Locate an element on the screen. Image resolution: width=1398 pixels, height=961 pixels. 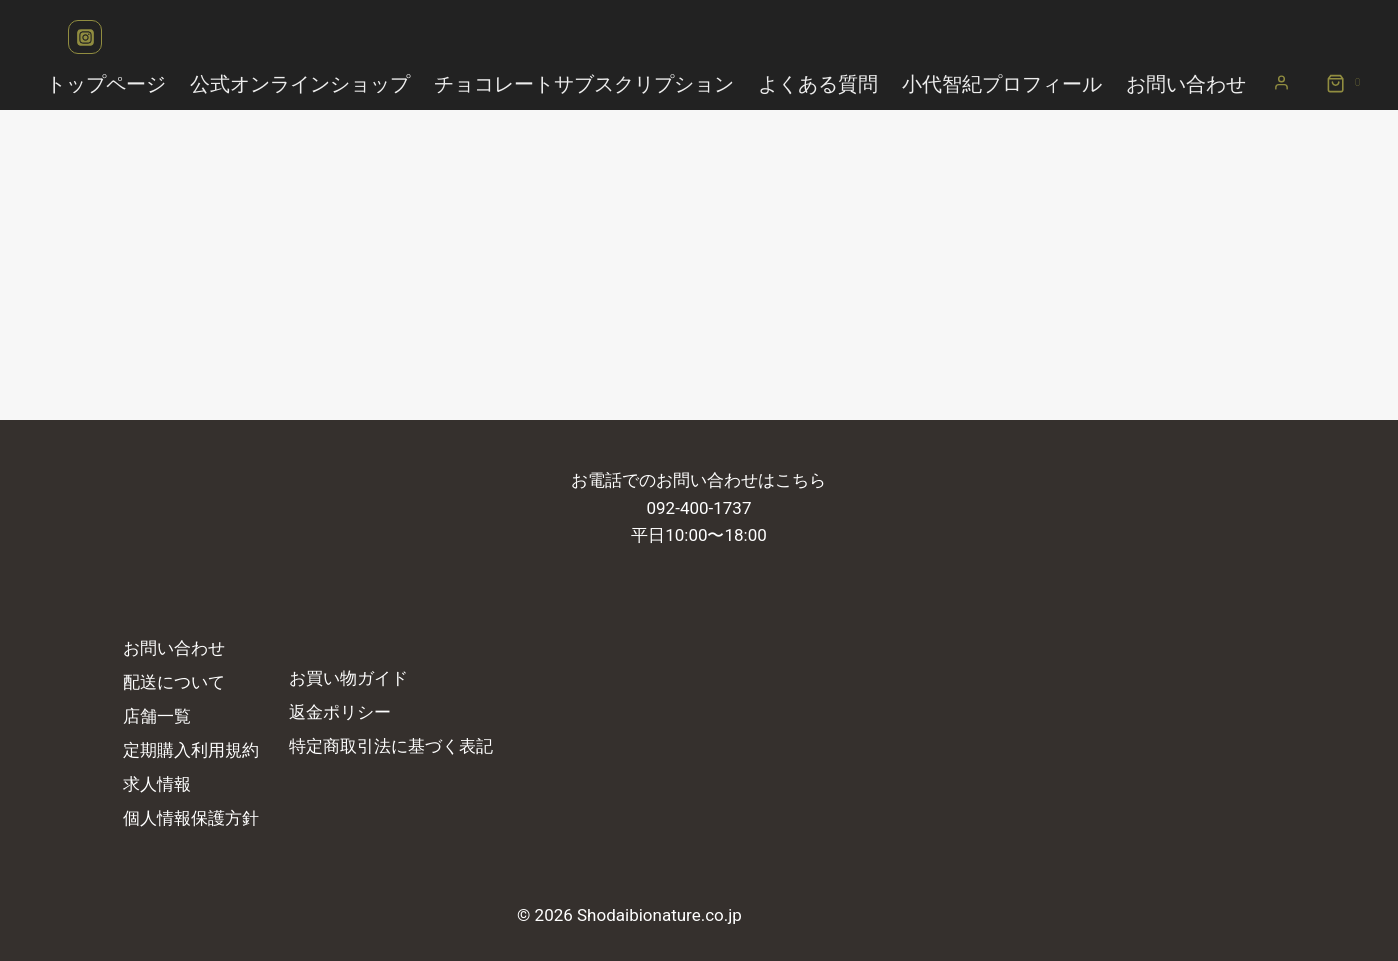
よくある質問 is located at coordinates (818, 84).